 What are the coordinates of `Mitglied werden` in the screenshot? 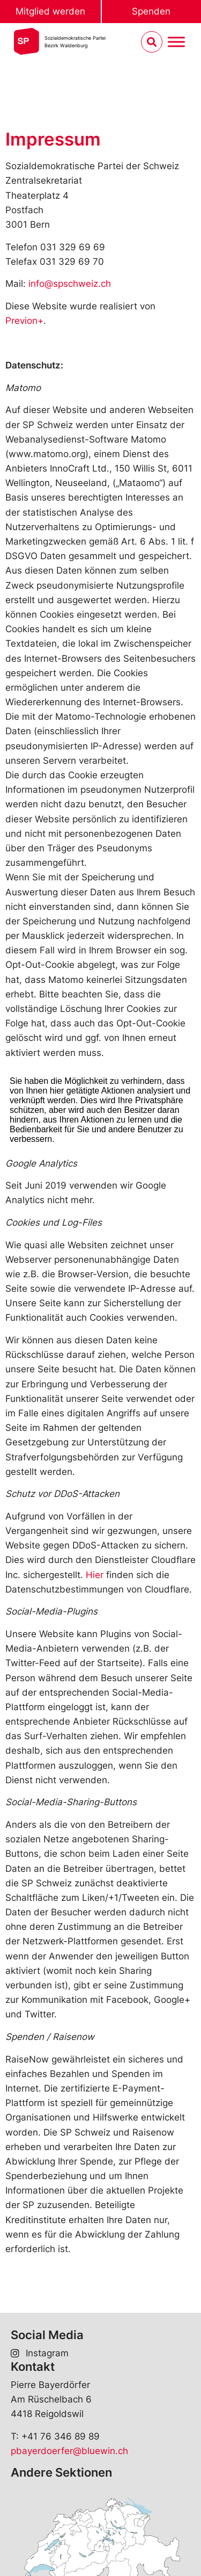 It's located at (50, 11).